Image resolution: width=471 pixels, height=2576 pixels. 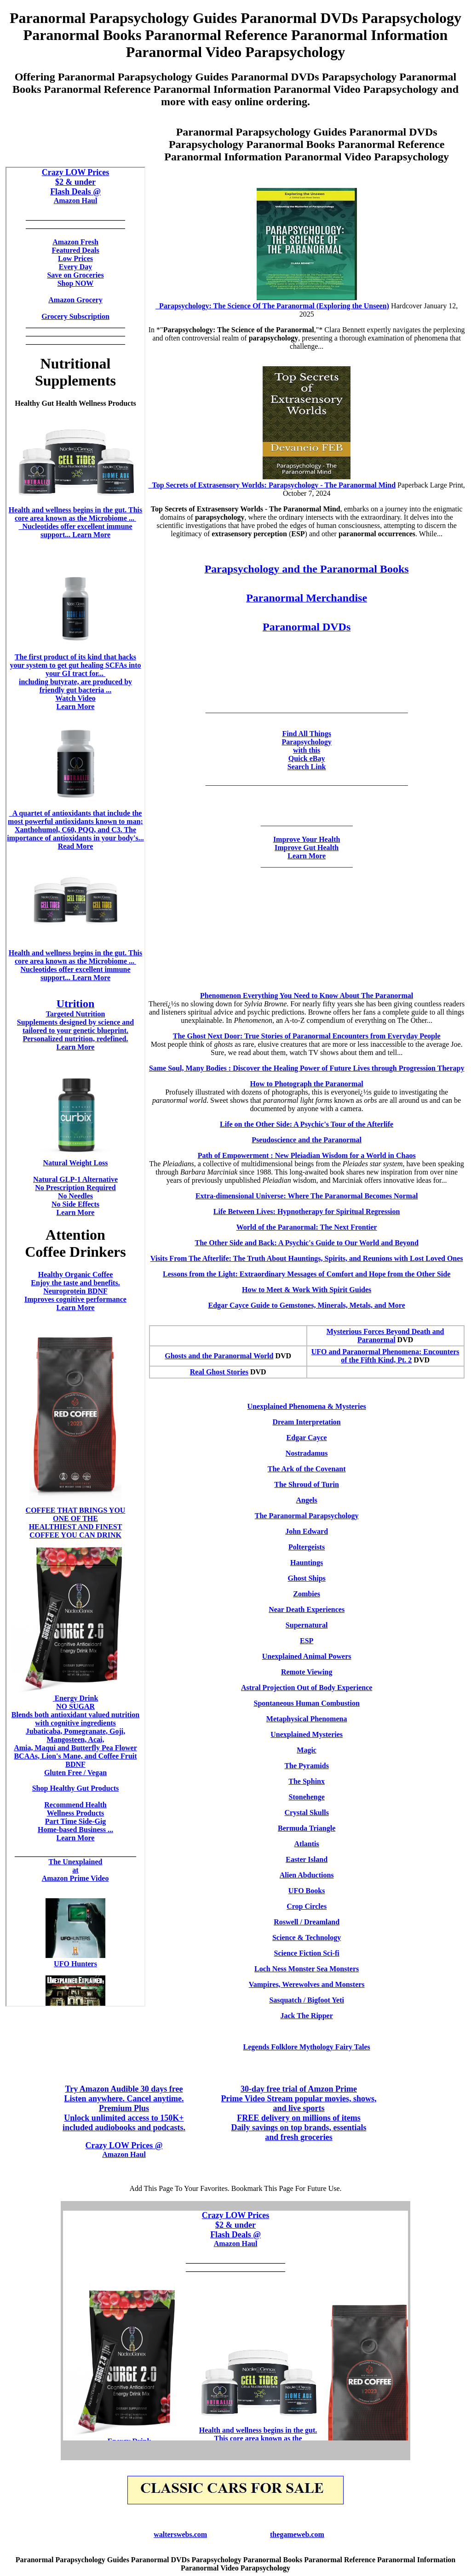 What do you see at coordinates (307, 1625) in the screenshot?
I see `Supernatural` at bounding box center [307, 1625].